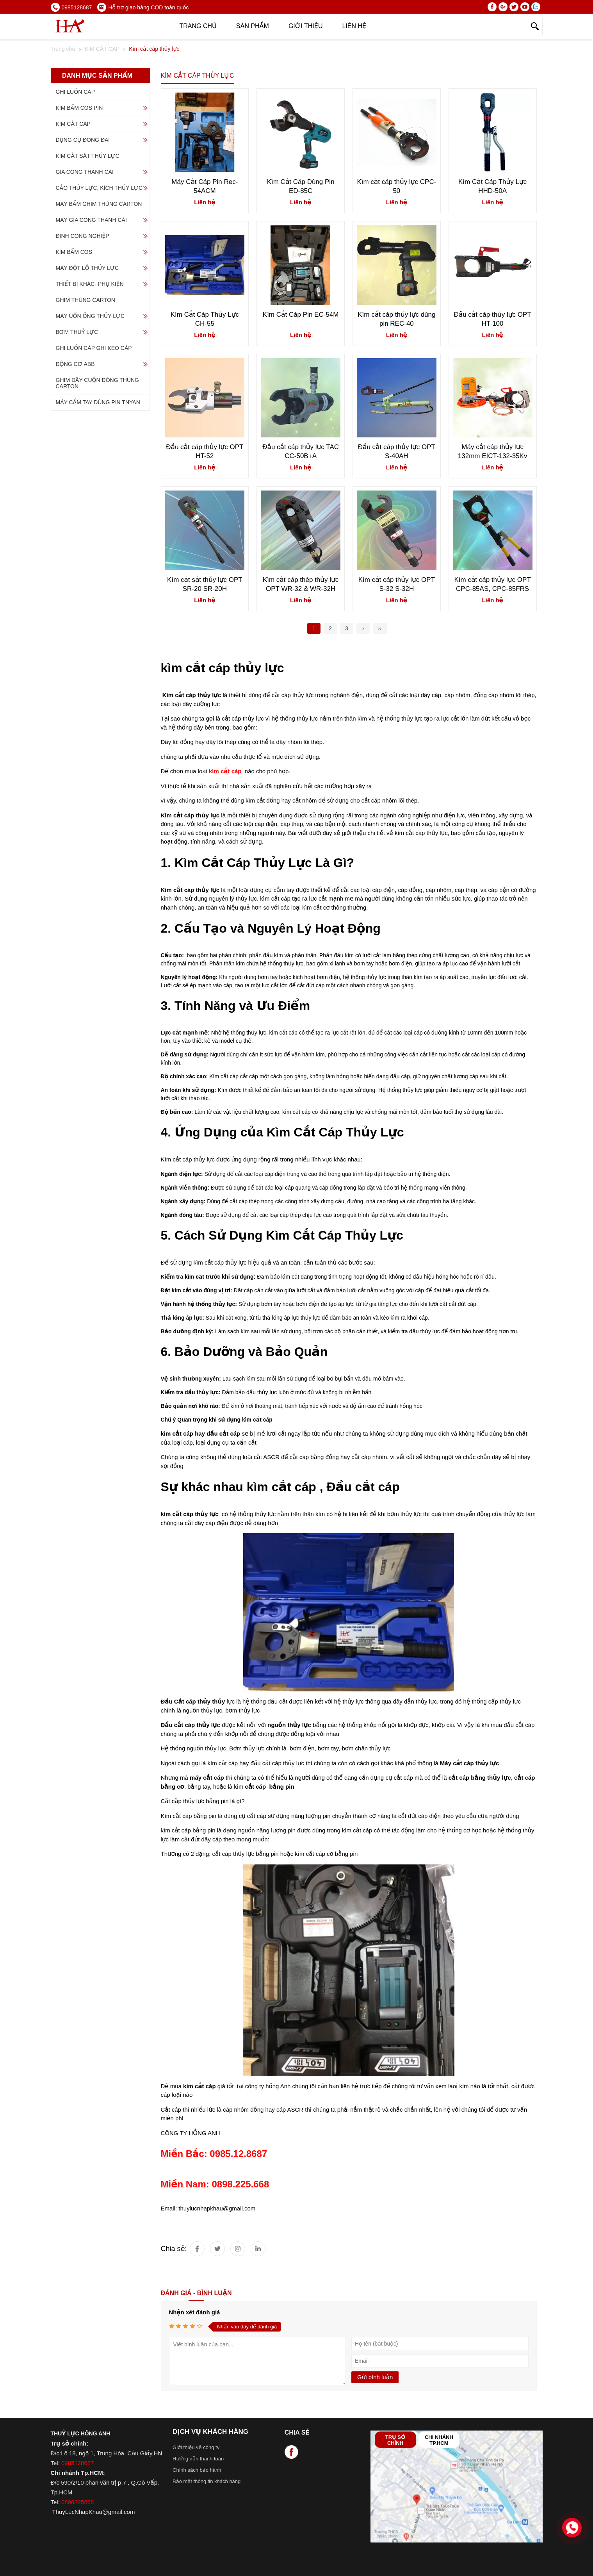 This screenshot has height=2576, width=593. Describe the element at coordinates (301, 186) in the screenshot. I see `Kìm Cắt Cáp Dùng Pin ED-85C` at that location.